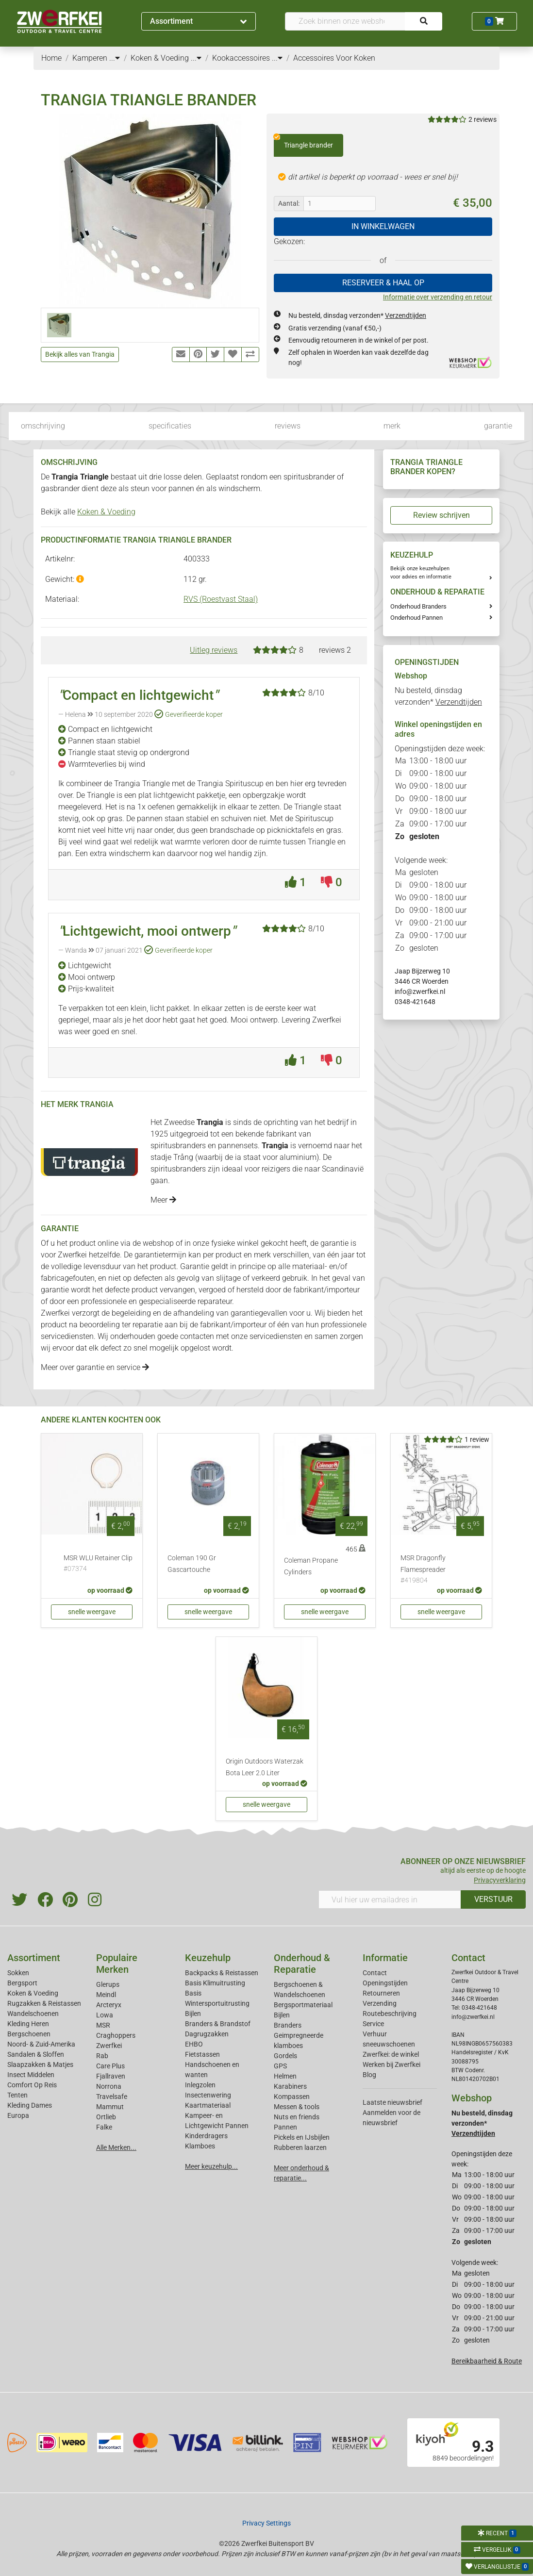 This screenshot has width=533, height=2576. I want to click on Onderhoud & Reparatie, so click(302, 1963).